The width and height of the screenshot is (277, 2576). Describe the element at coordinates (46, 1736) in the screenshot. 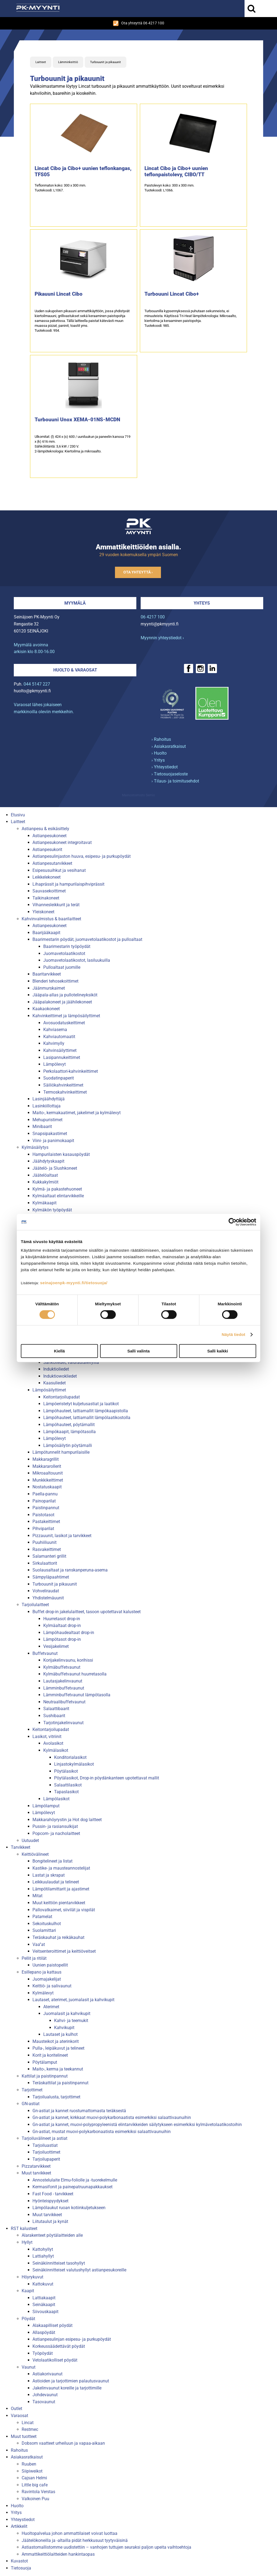

I see `Lasikot, vitriinit` at that location.